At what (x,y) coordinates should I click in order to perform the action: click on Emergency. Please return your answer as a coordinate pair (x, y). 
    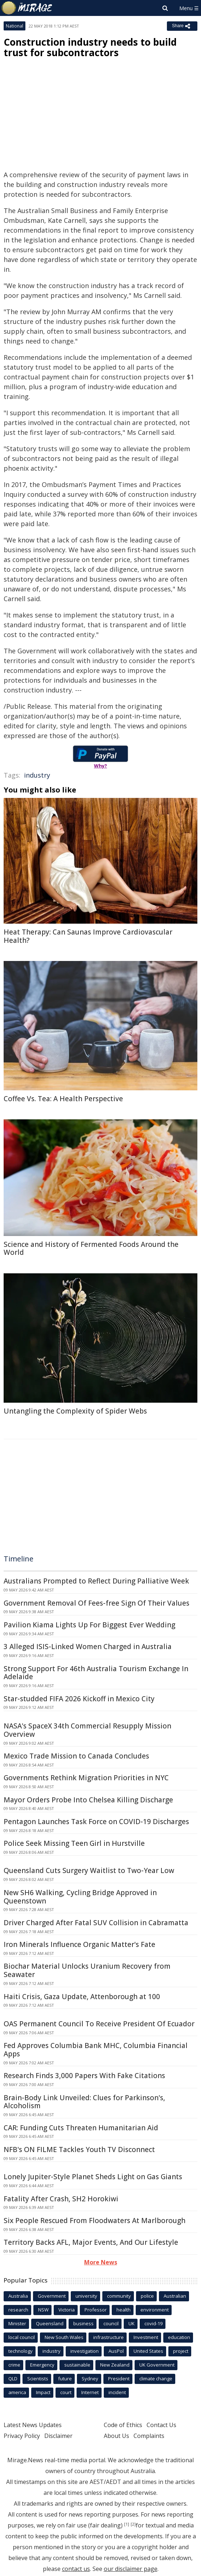
    Looking at the image, I should click on (42, 2364).